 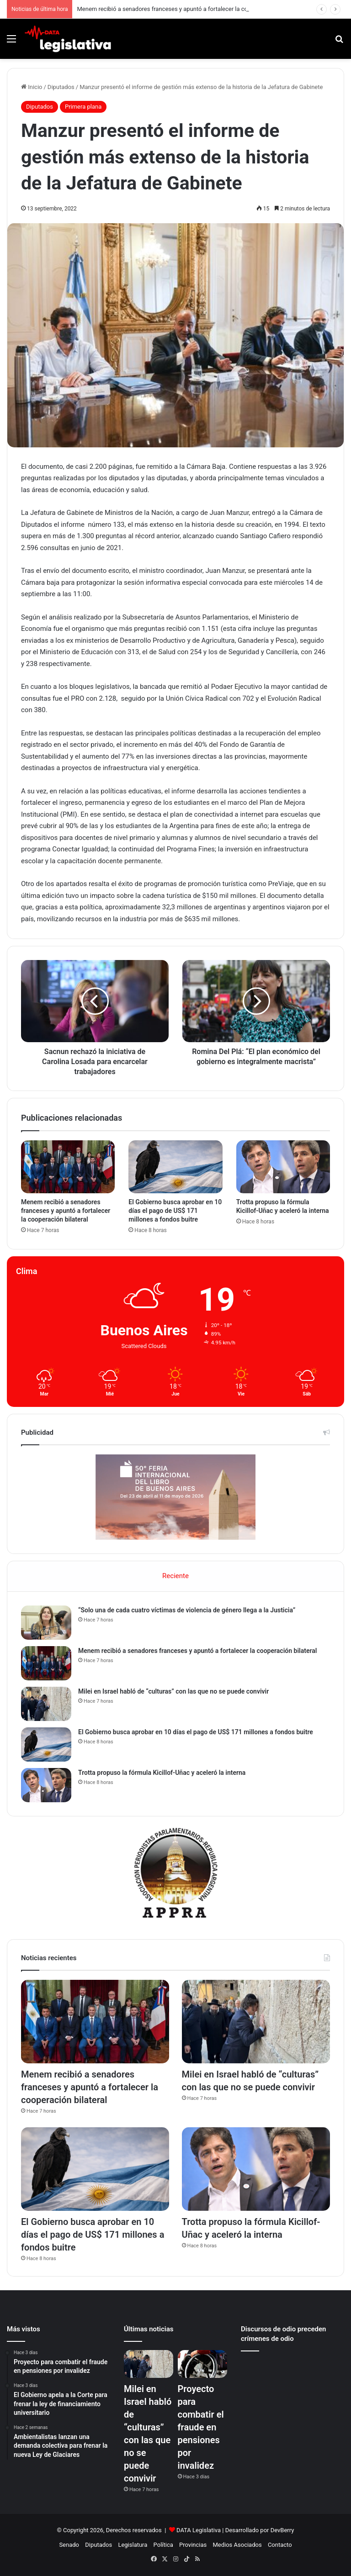 I want to click on “Solo una de cada cuatro víctimas de violencia de género llega a la Justicia”, so click(x=186, y=1610).